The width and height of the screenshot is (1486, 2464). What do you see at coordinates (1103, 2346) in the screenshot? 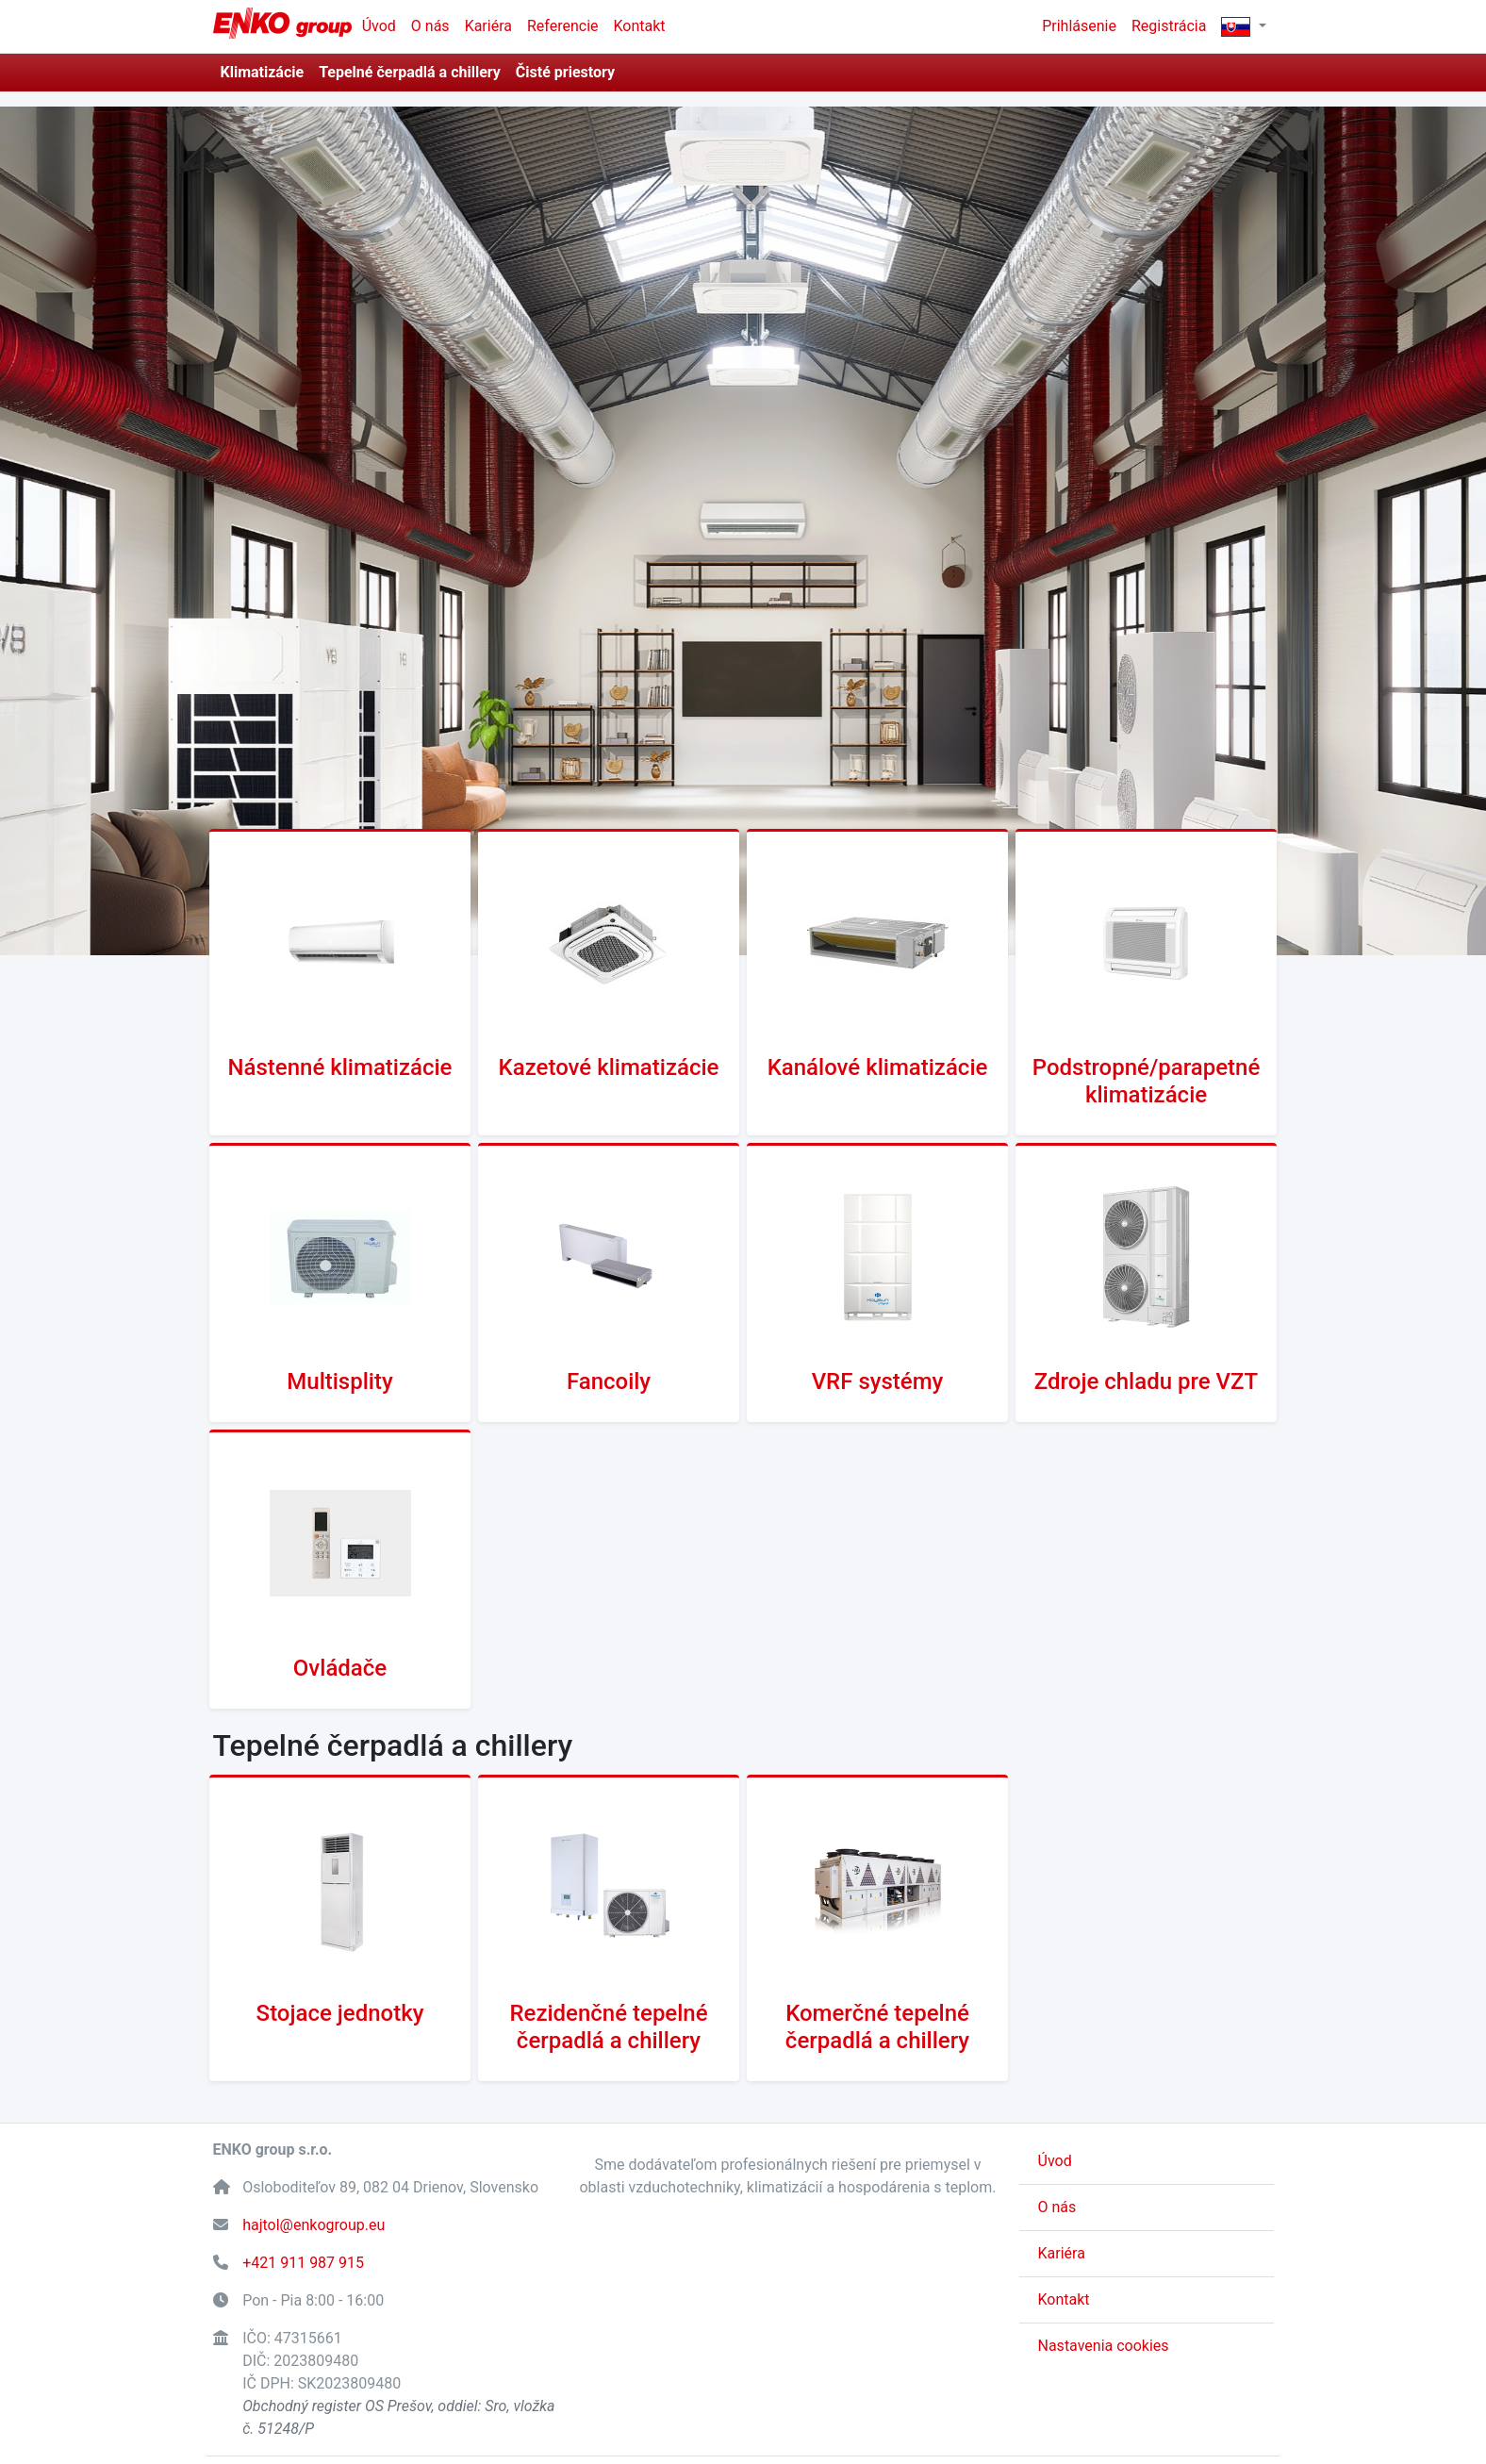
I see `Nastavenia cookies` at bounding box center [1103, 2346].